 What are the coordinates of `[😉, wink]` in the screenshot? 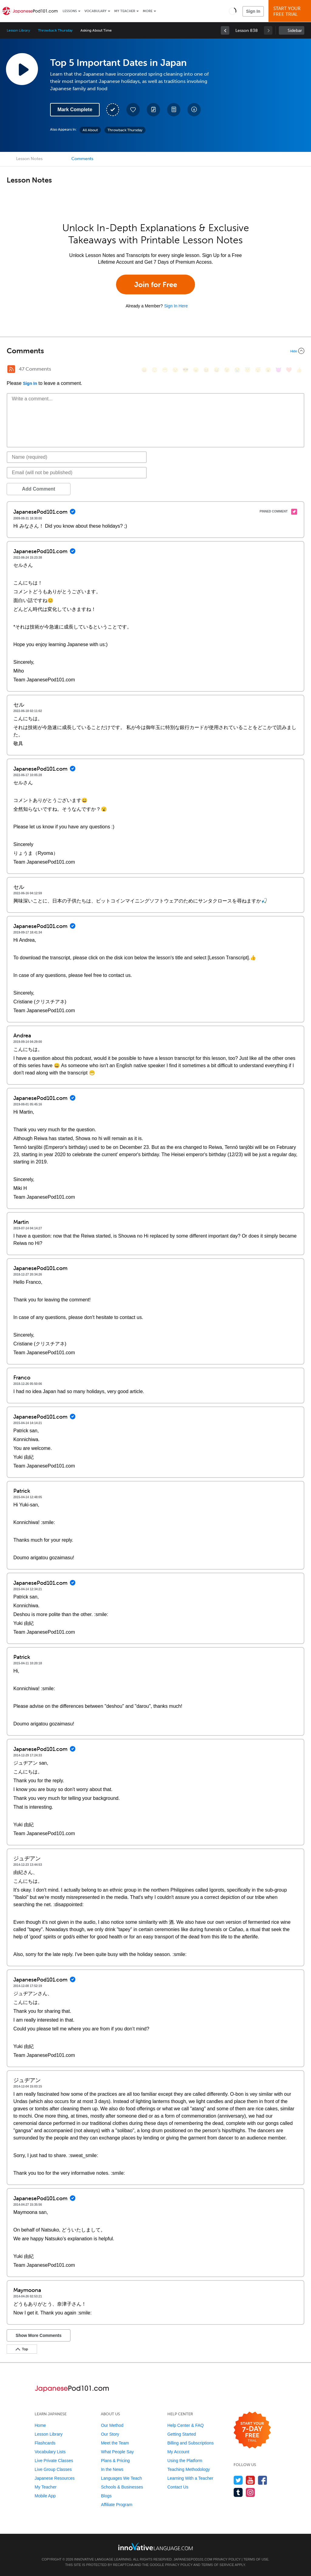 It's located at (227, 370).